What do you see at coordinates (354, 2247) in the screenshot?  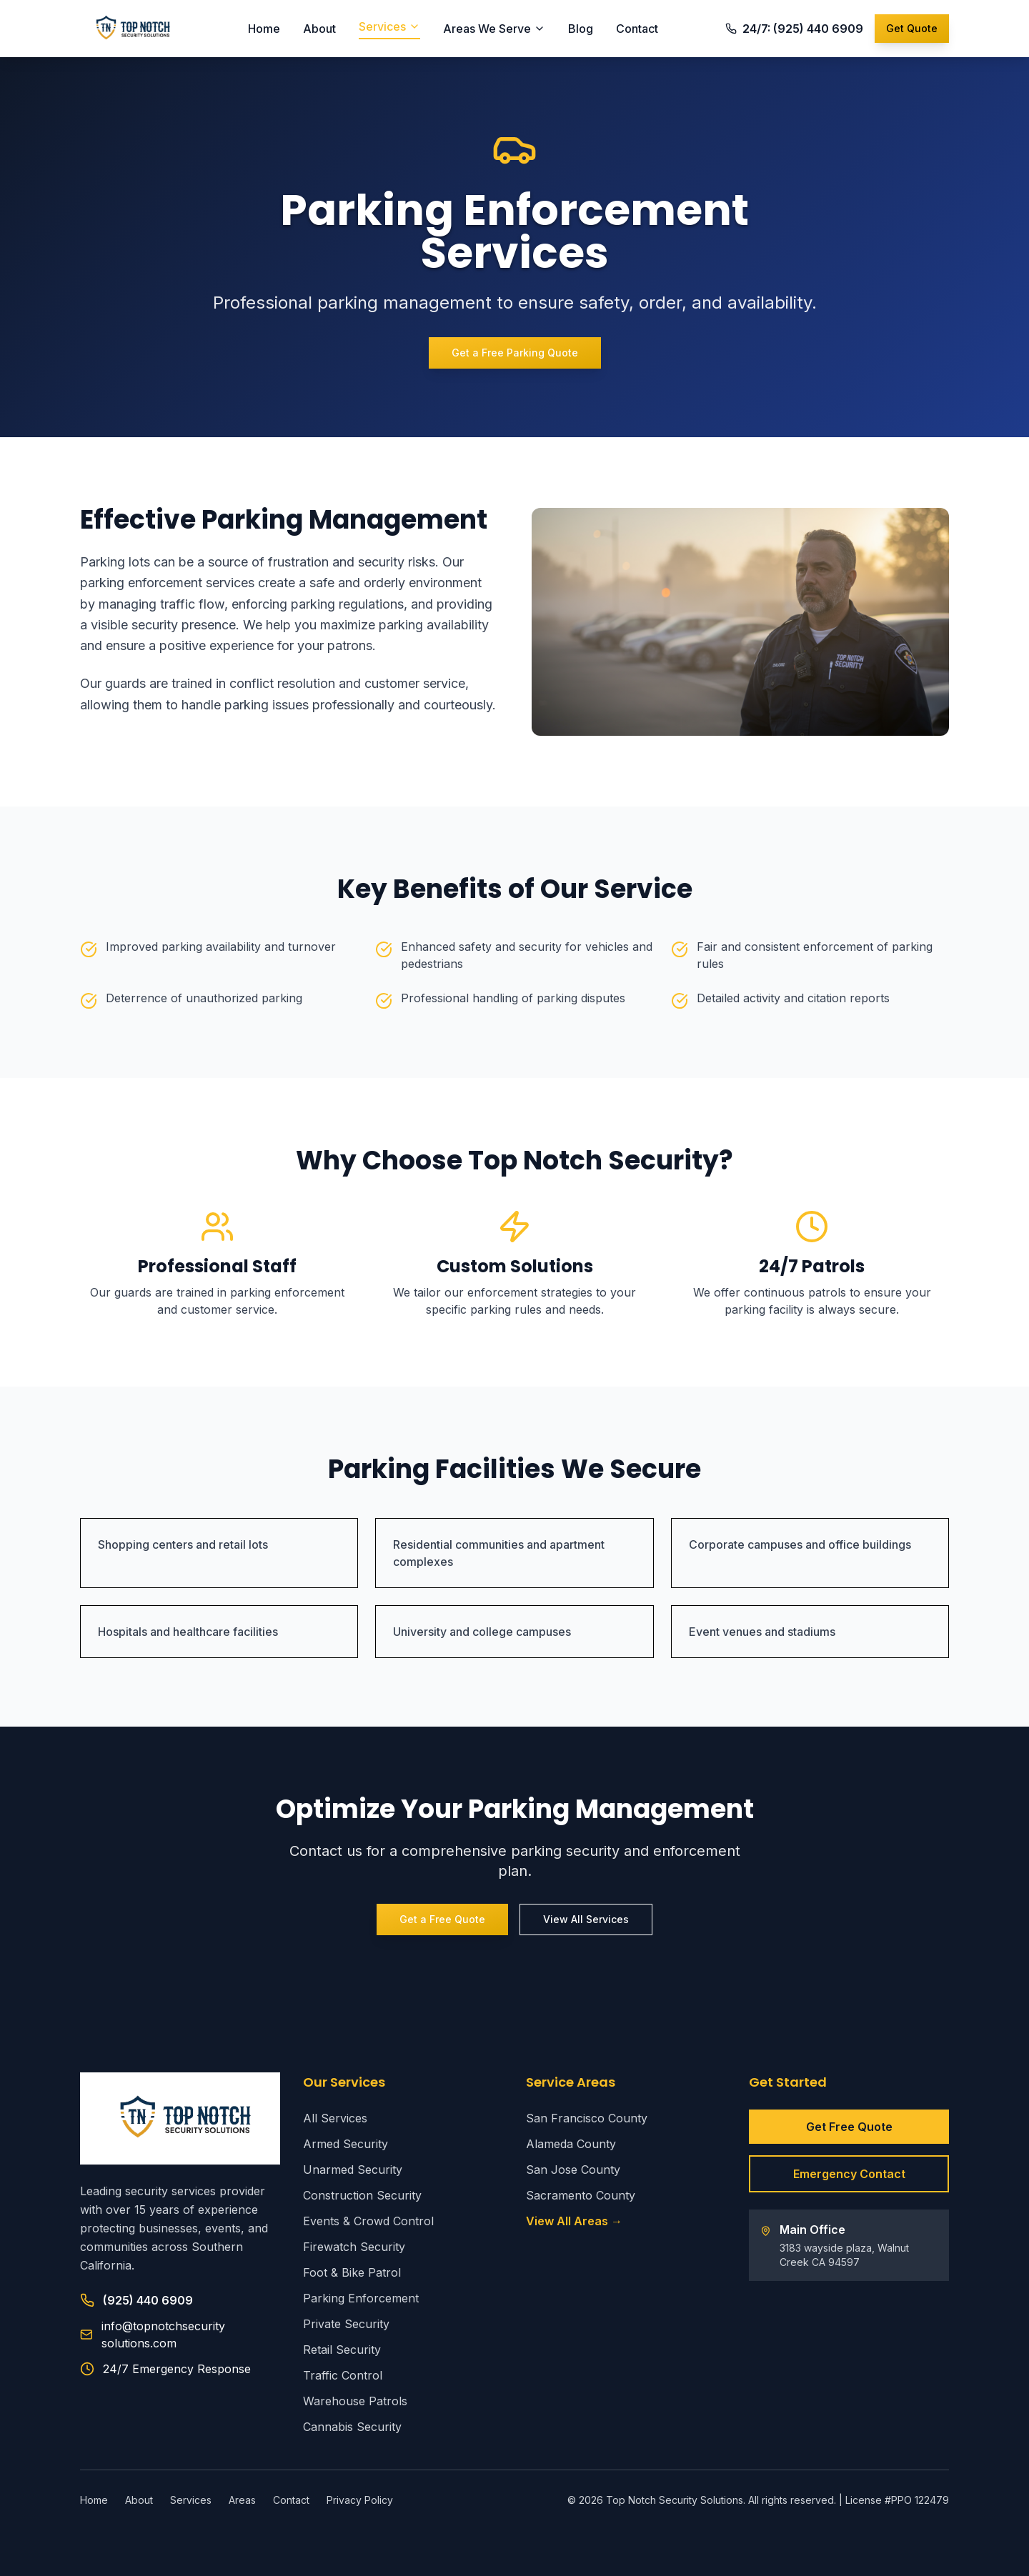 I see `Firewatch Security` at bounding box center [354, 2247].